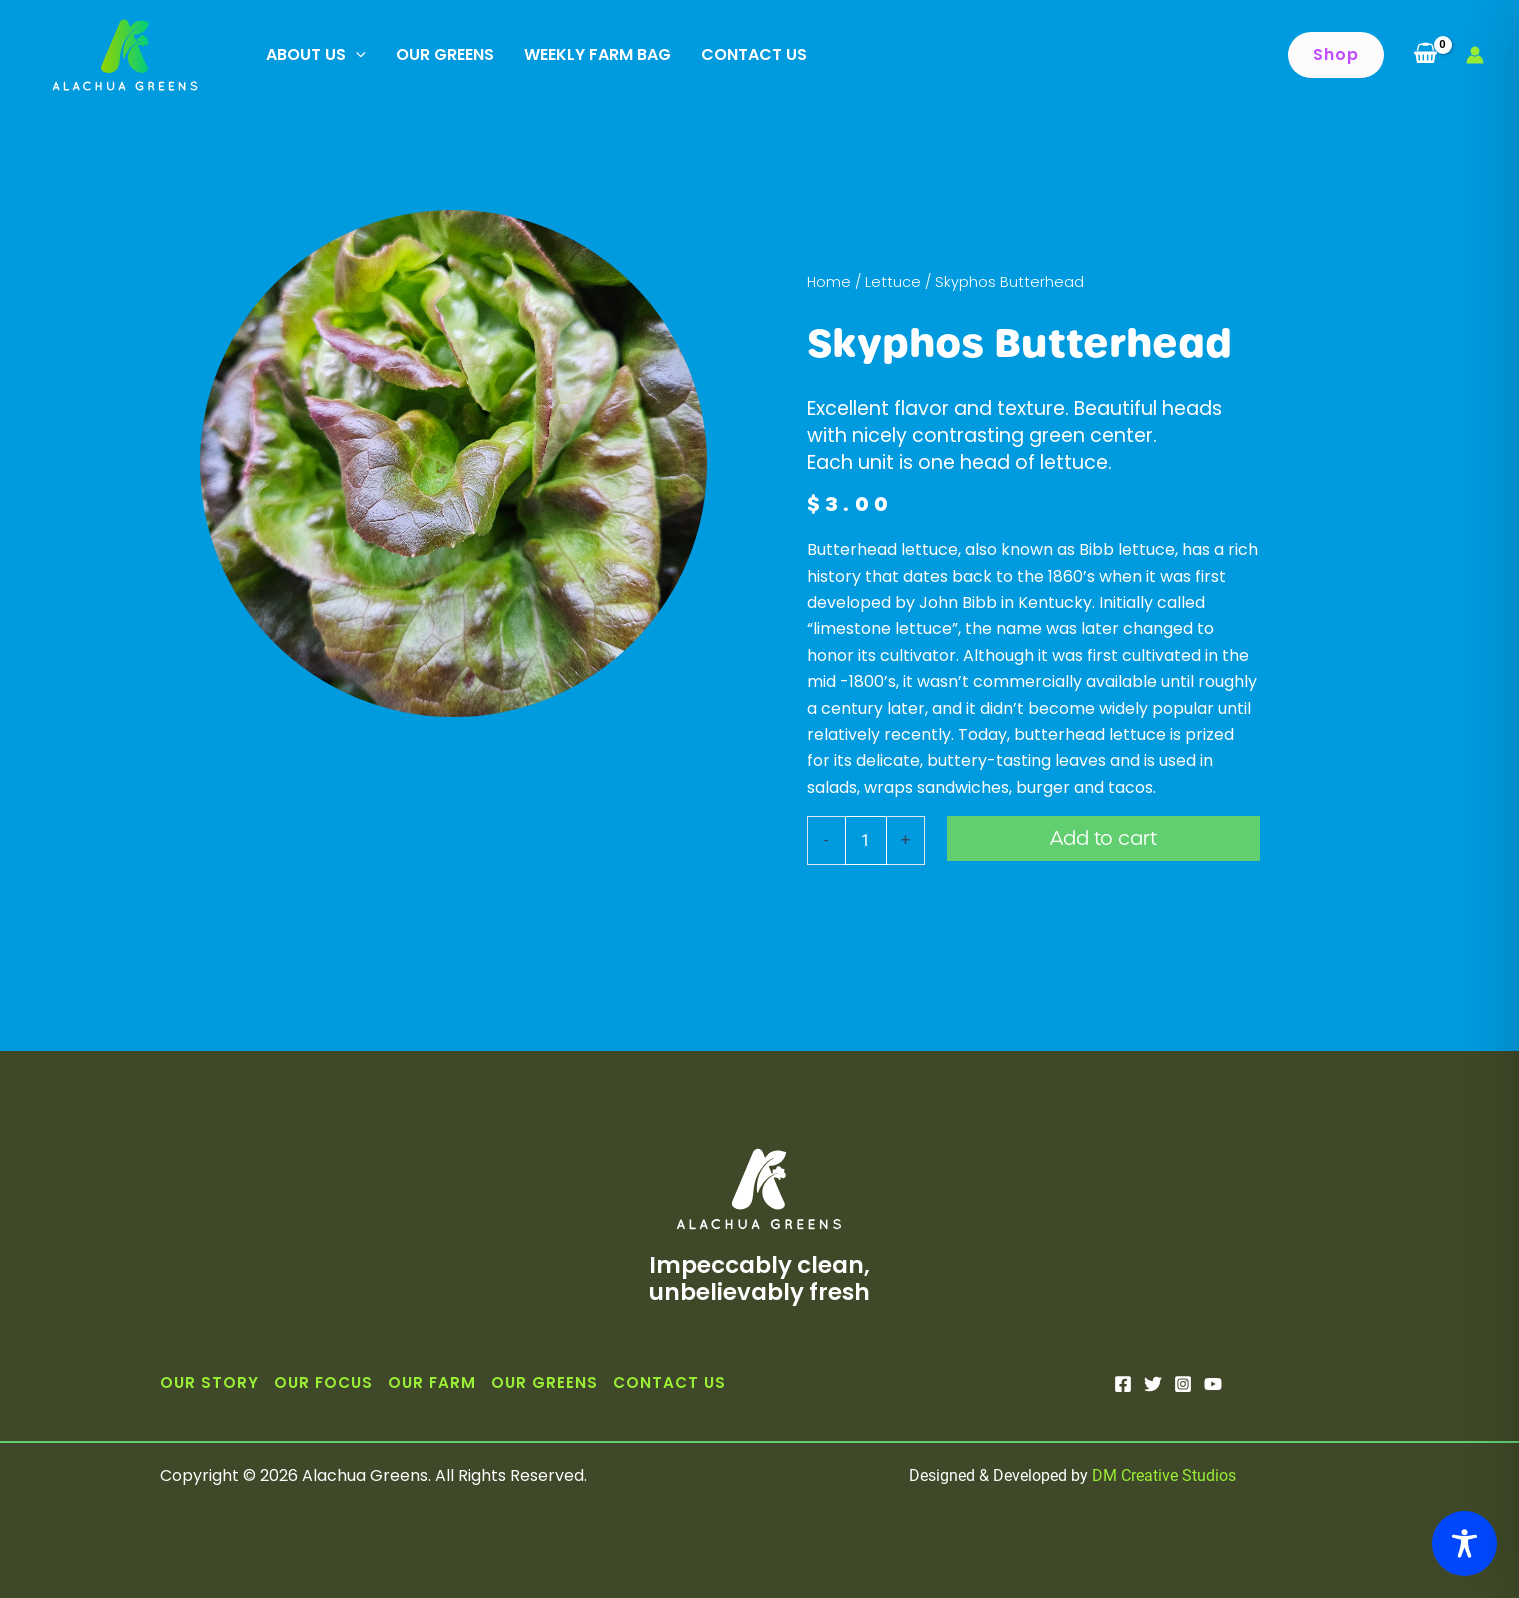 Image resolution: width=1519 pixels, height=1598 pixels. I want to click on [button], so click(1336, 55).